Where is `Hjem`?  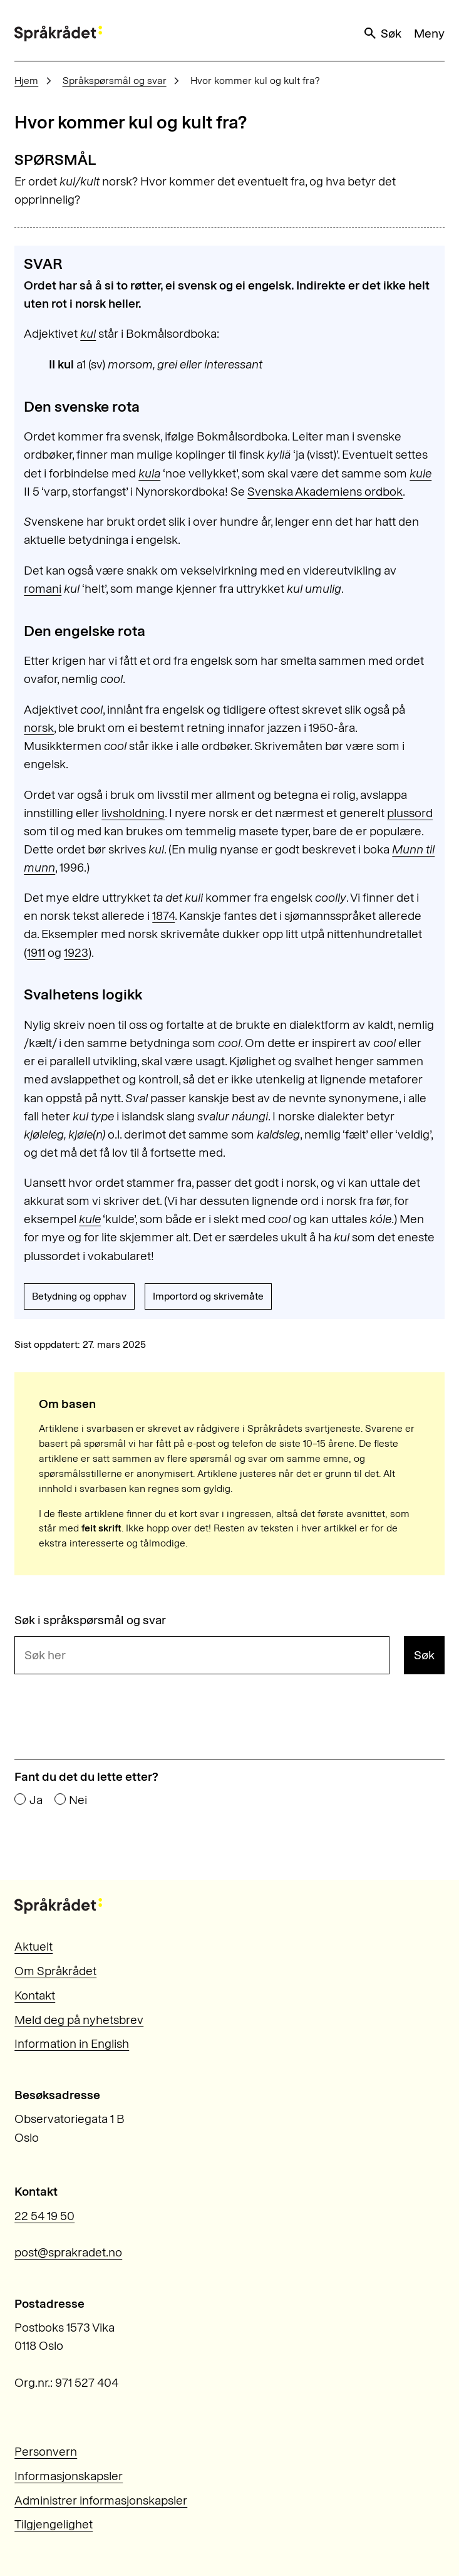
Hjem is located at coordinates (26, 80).